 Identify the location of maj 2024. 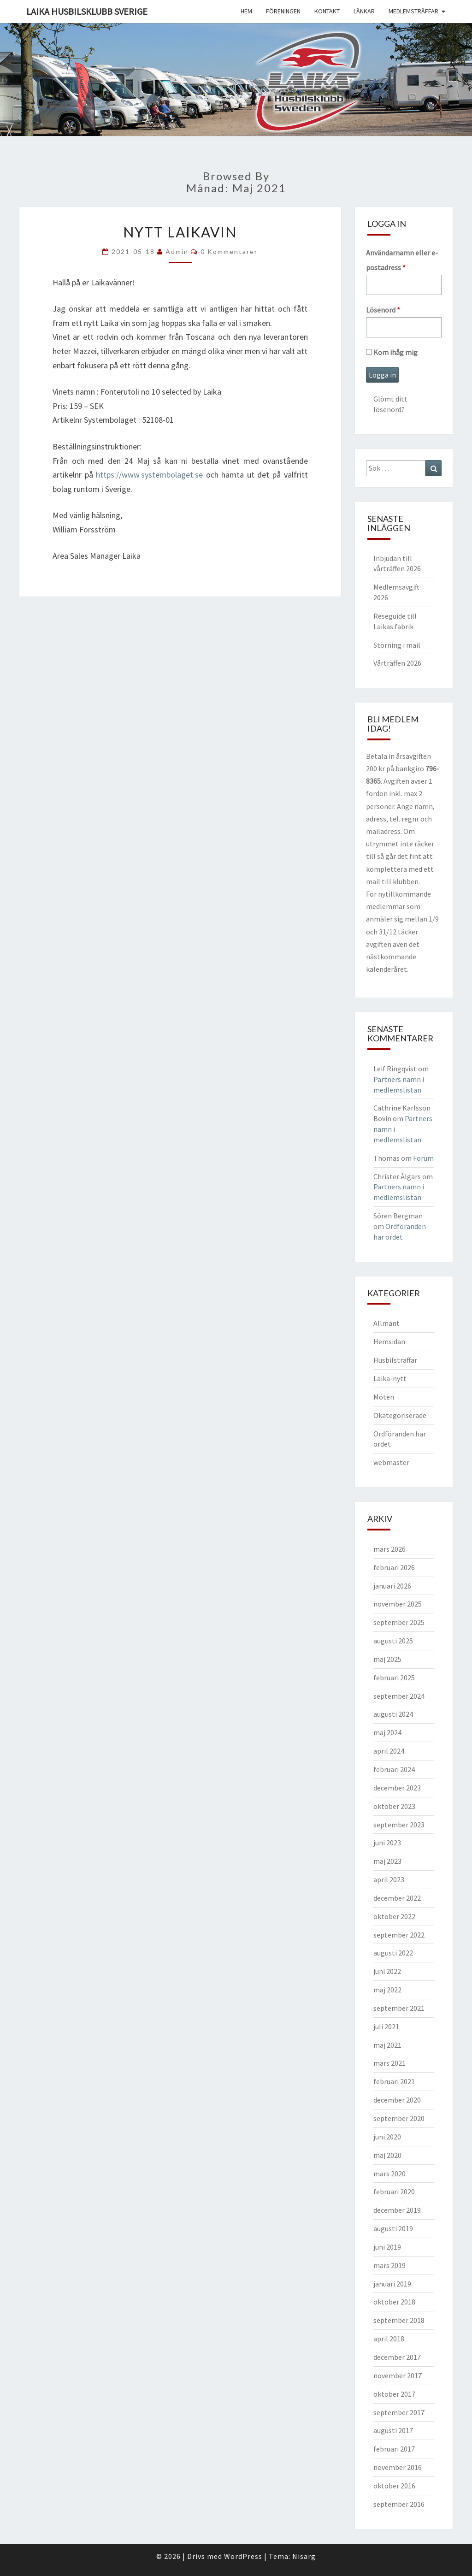
(387, 1732).